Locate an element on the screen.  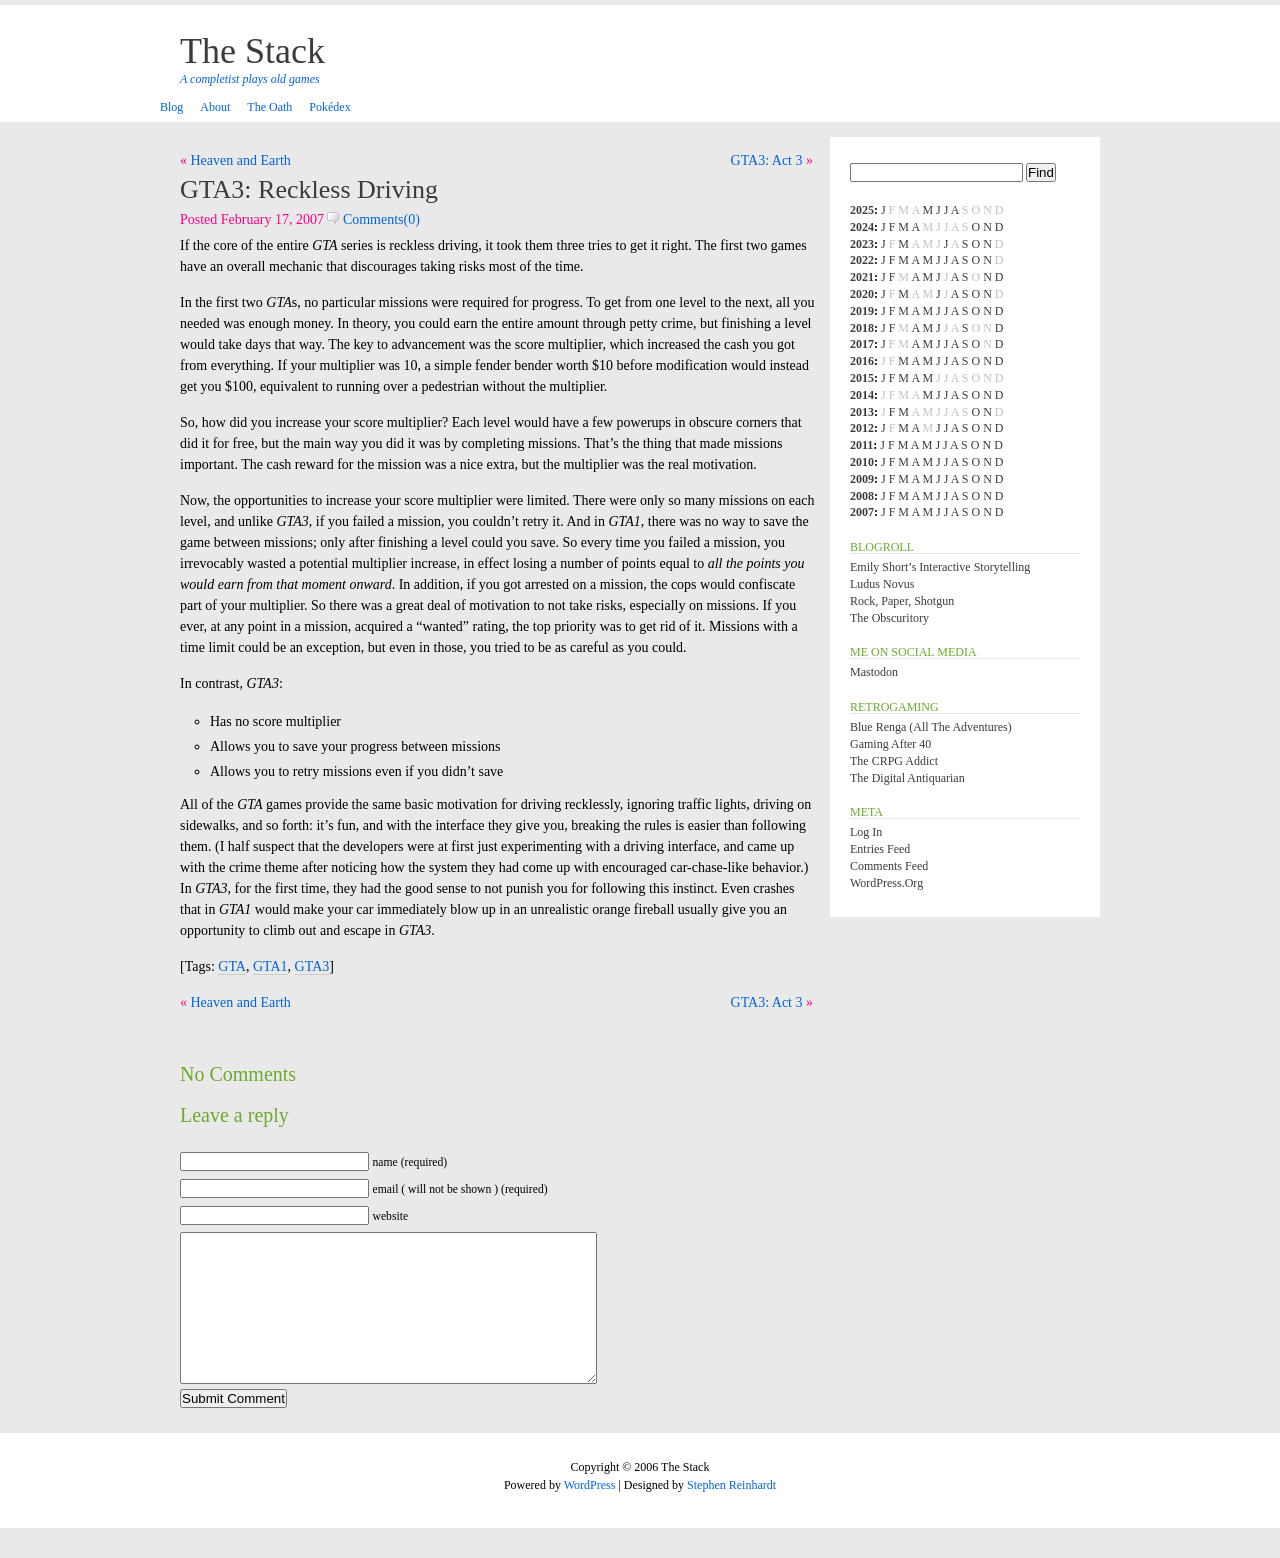
GTA3: Act 3 is located at coordinates (767, 160).